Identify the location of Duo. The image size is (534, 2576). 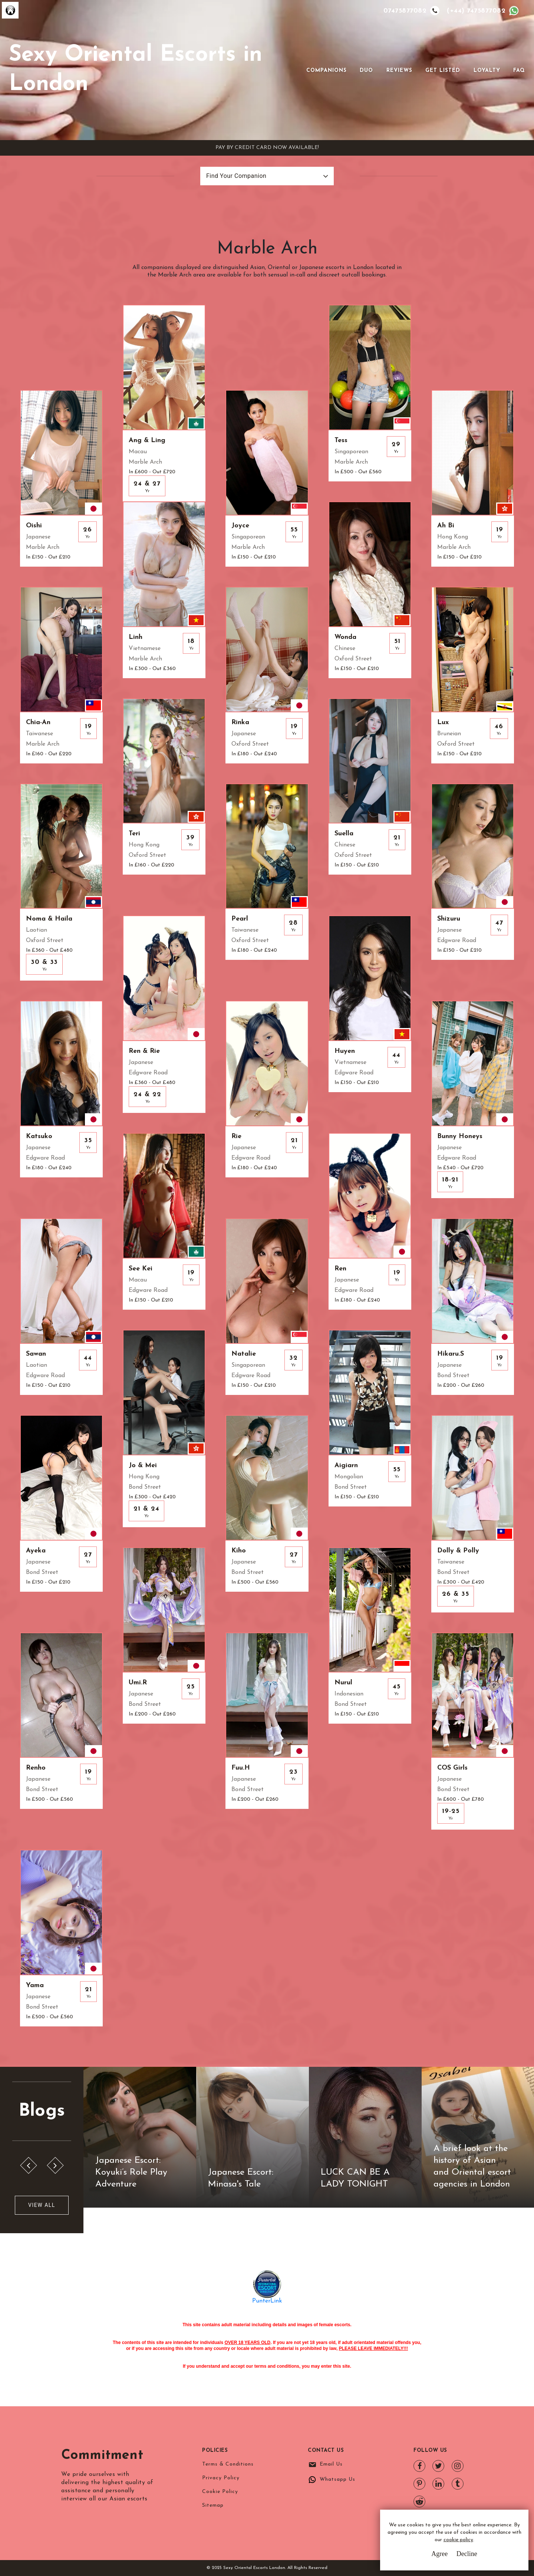
(366, 70).